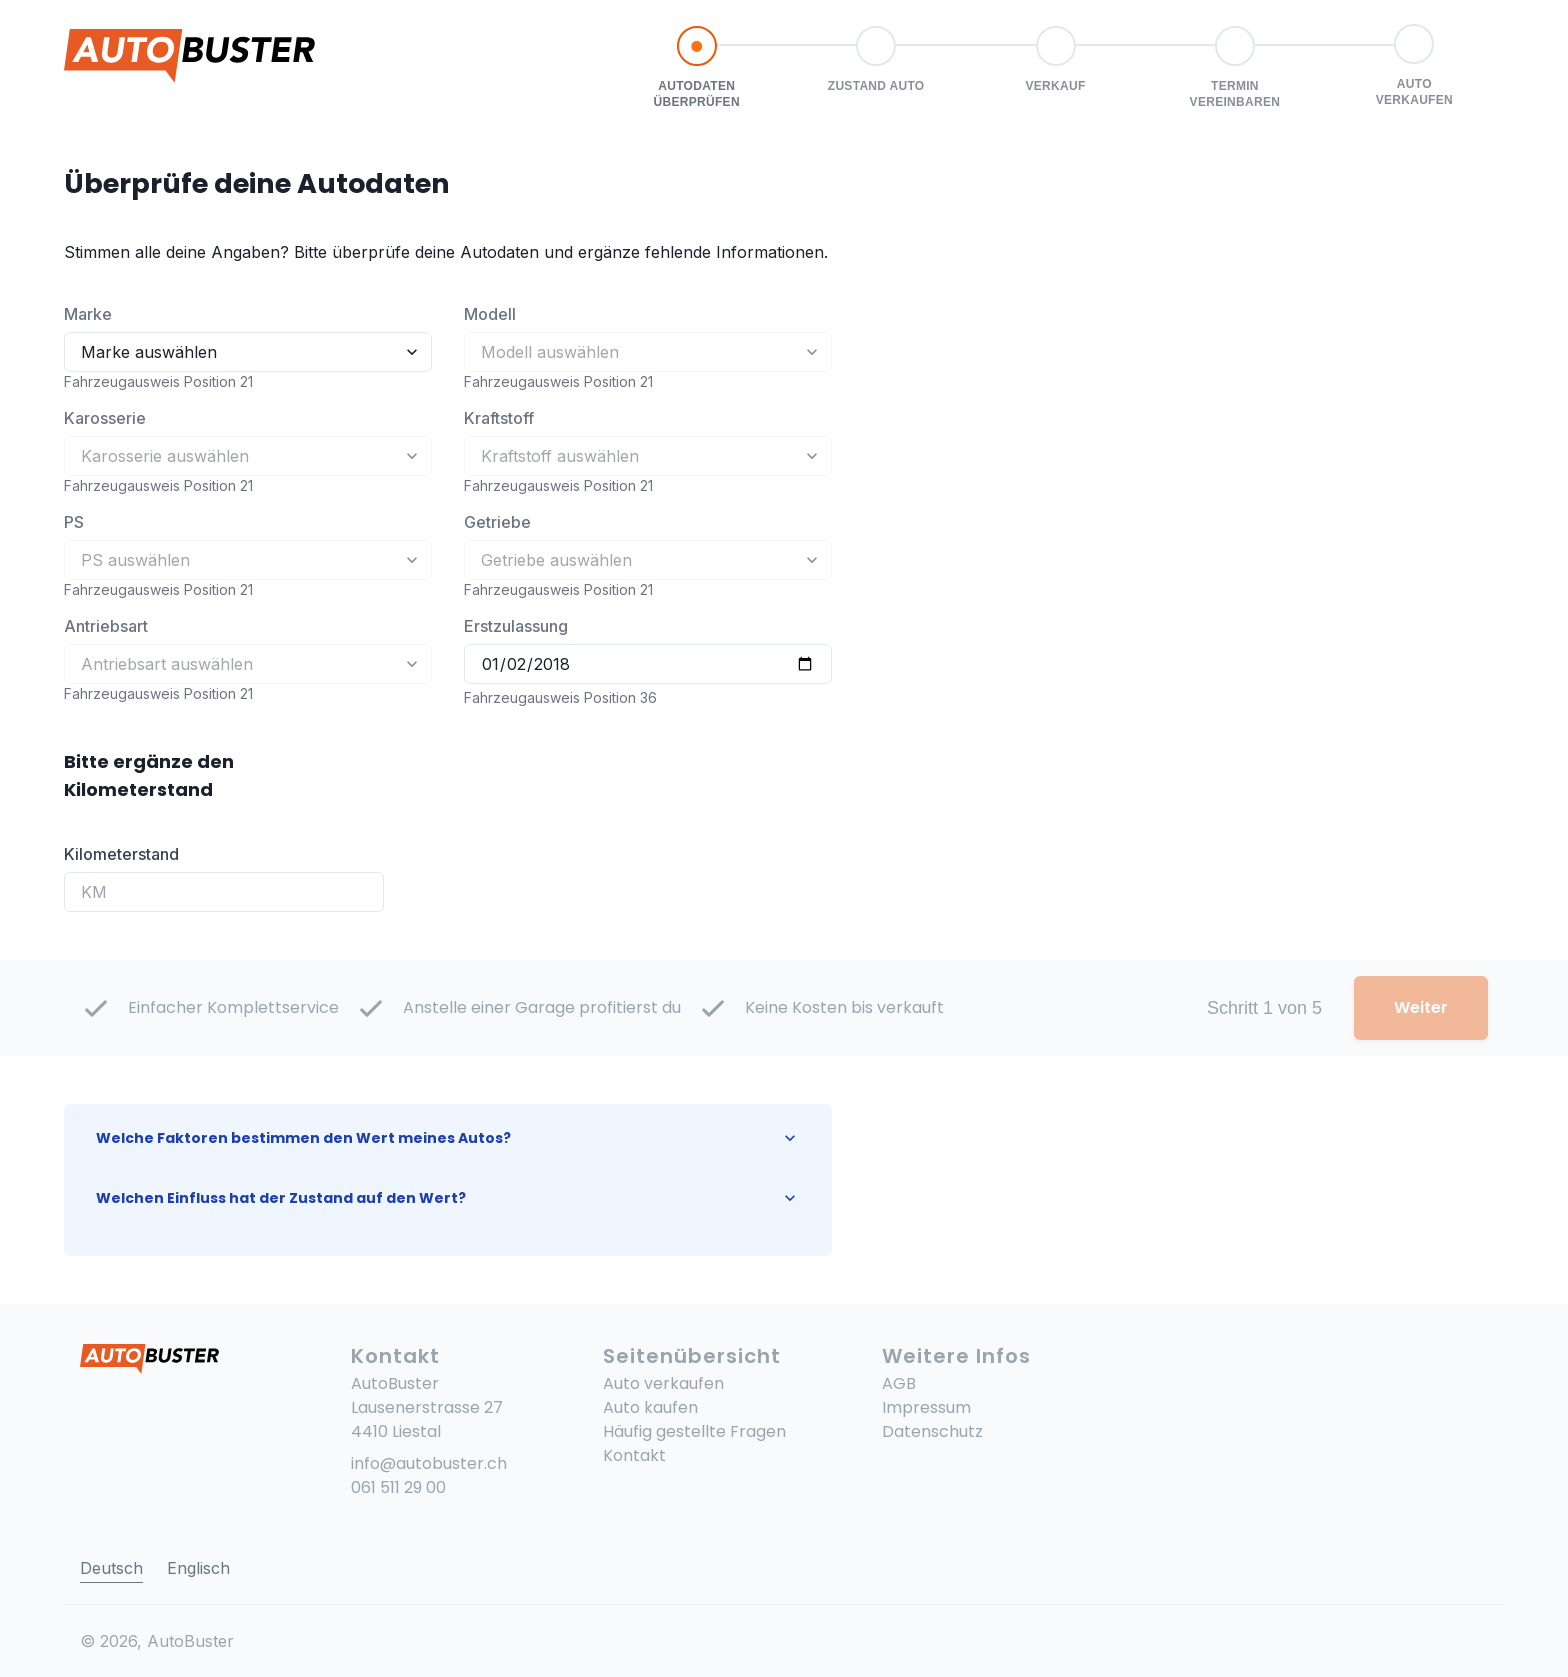  What do you see at coordinates (105, 418) in the screenshot?
I see `Karosserie` at bounding box center [105, 418].